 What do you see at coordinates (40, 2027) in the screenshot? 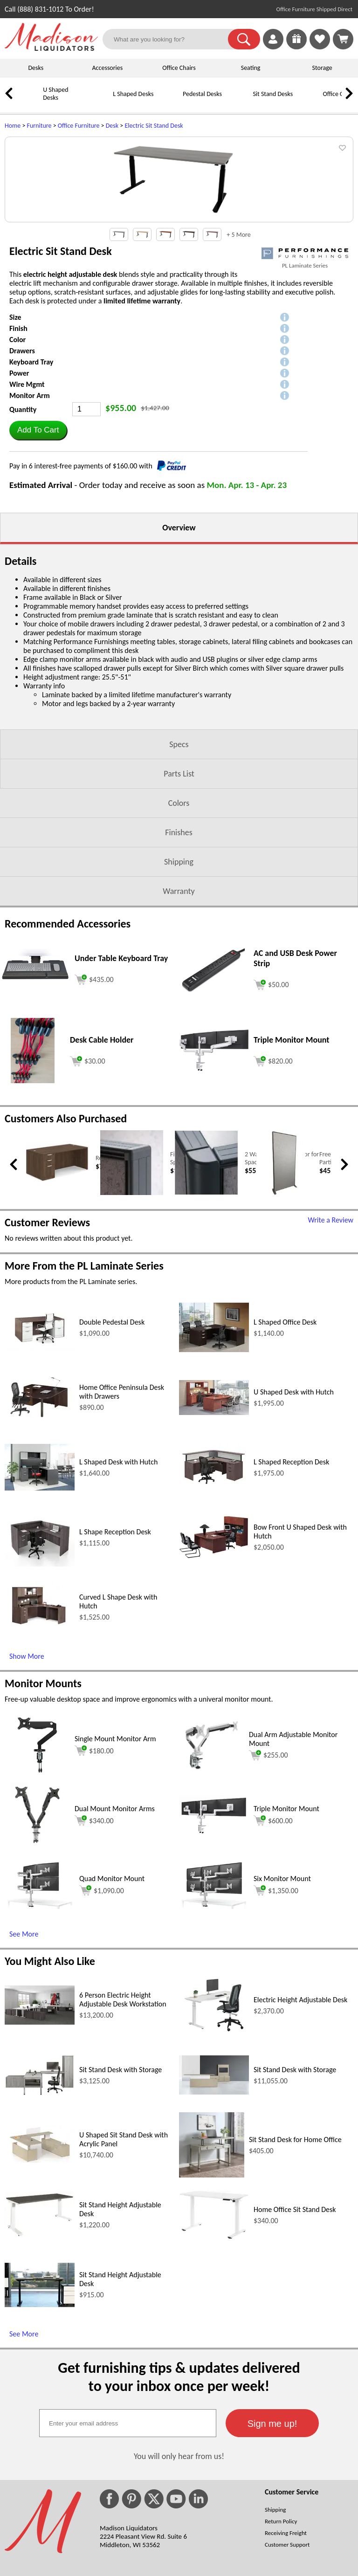
I see `[Quad Monitor Mount (opens in a new window)]` at bounding box center [40, 2027].